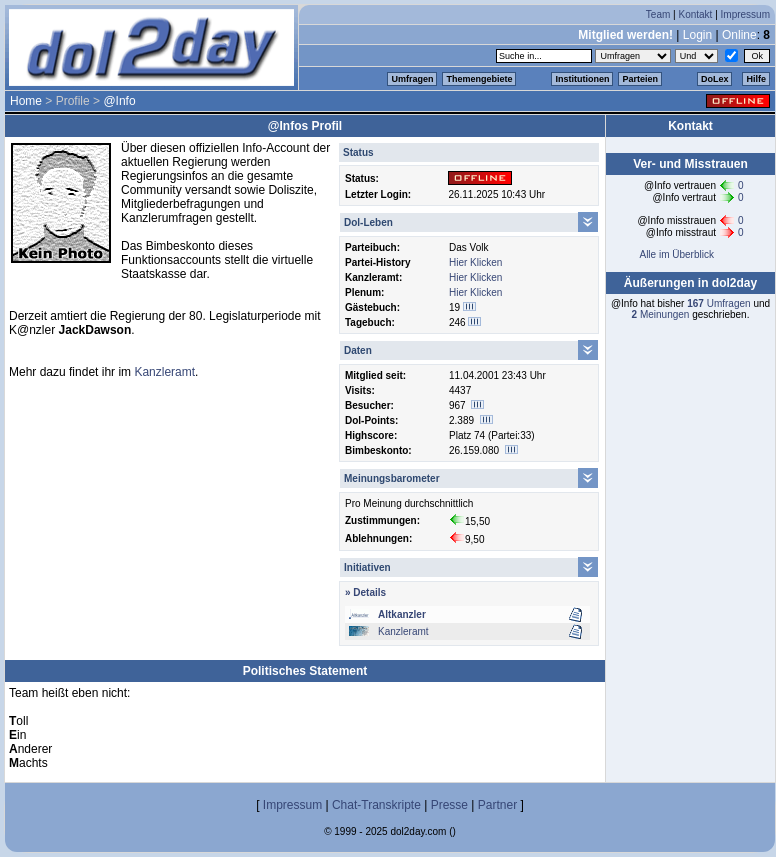 This screenshot has height=857, width=776. I want to click on Parteien, so click(640, 79).